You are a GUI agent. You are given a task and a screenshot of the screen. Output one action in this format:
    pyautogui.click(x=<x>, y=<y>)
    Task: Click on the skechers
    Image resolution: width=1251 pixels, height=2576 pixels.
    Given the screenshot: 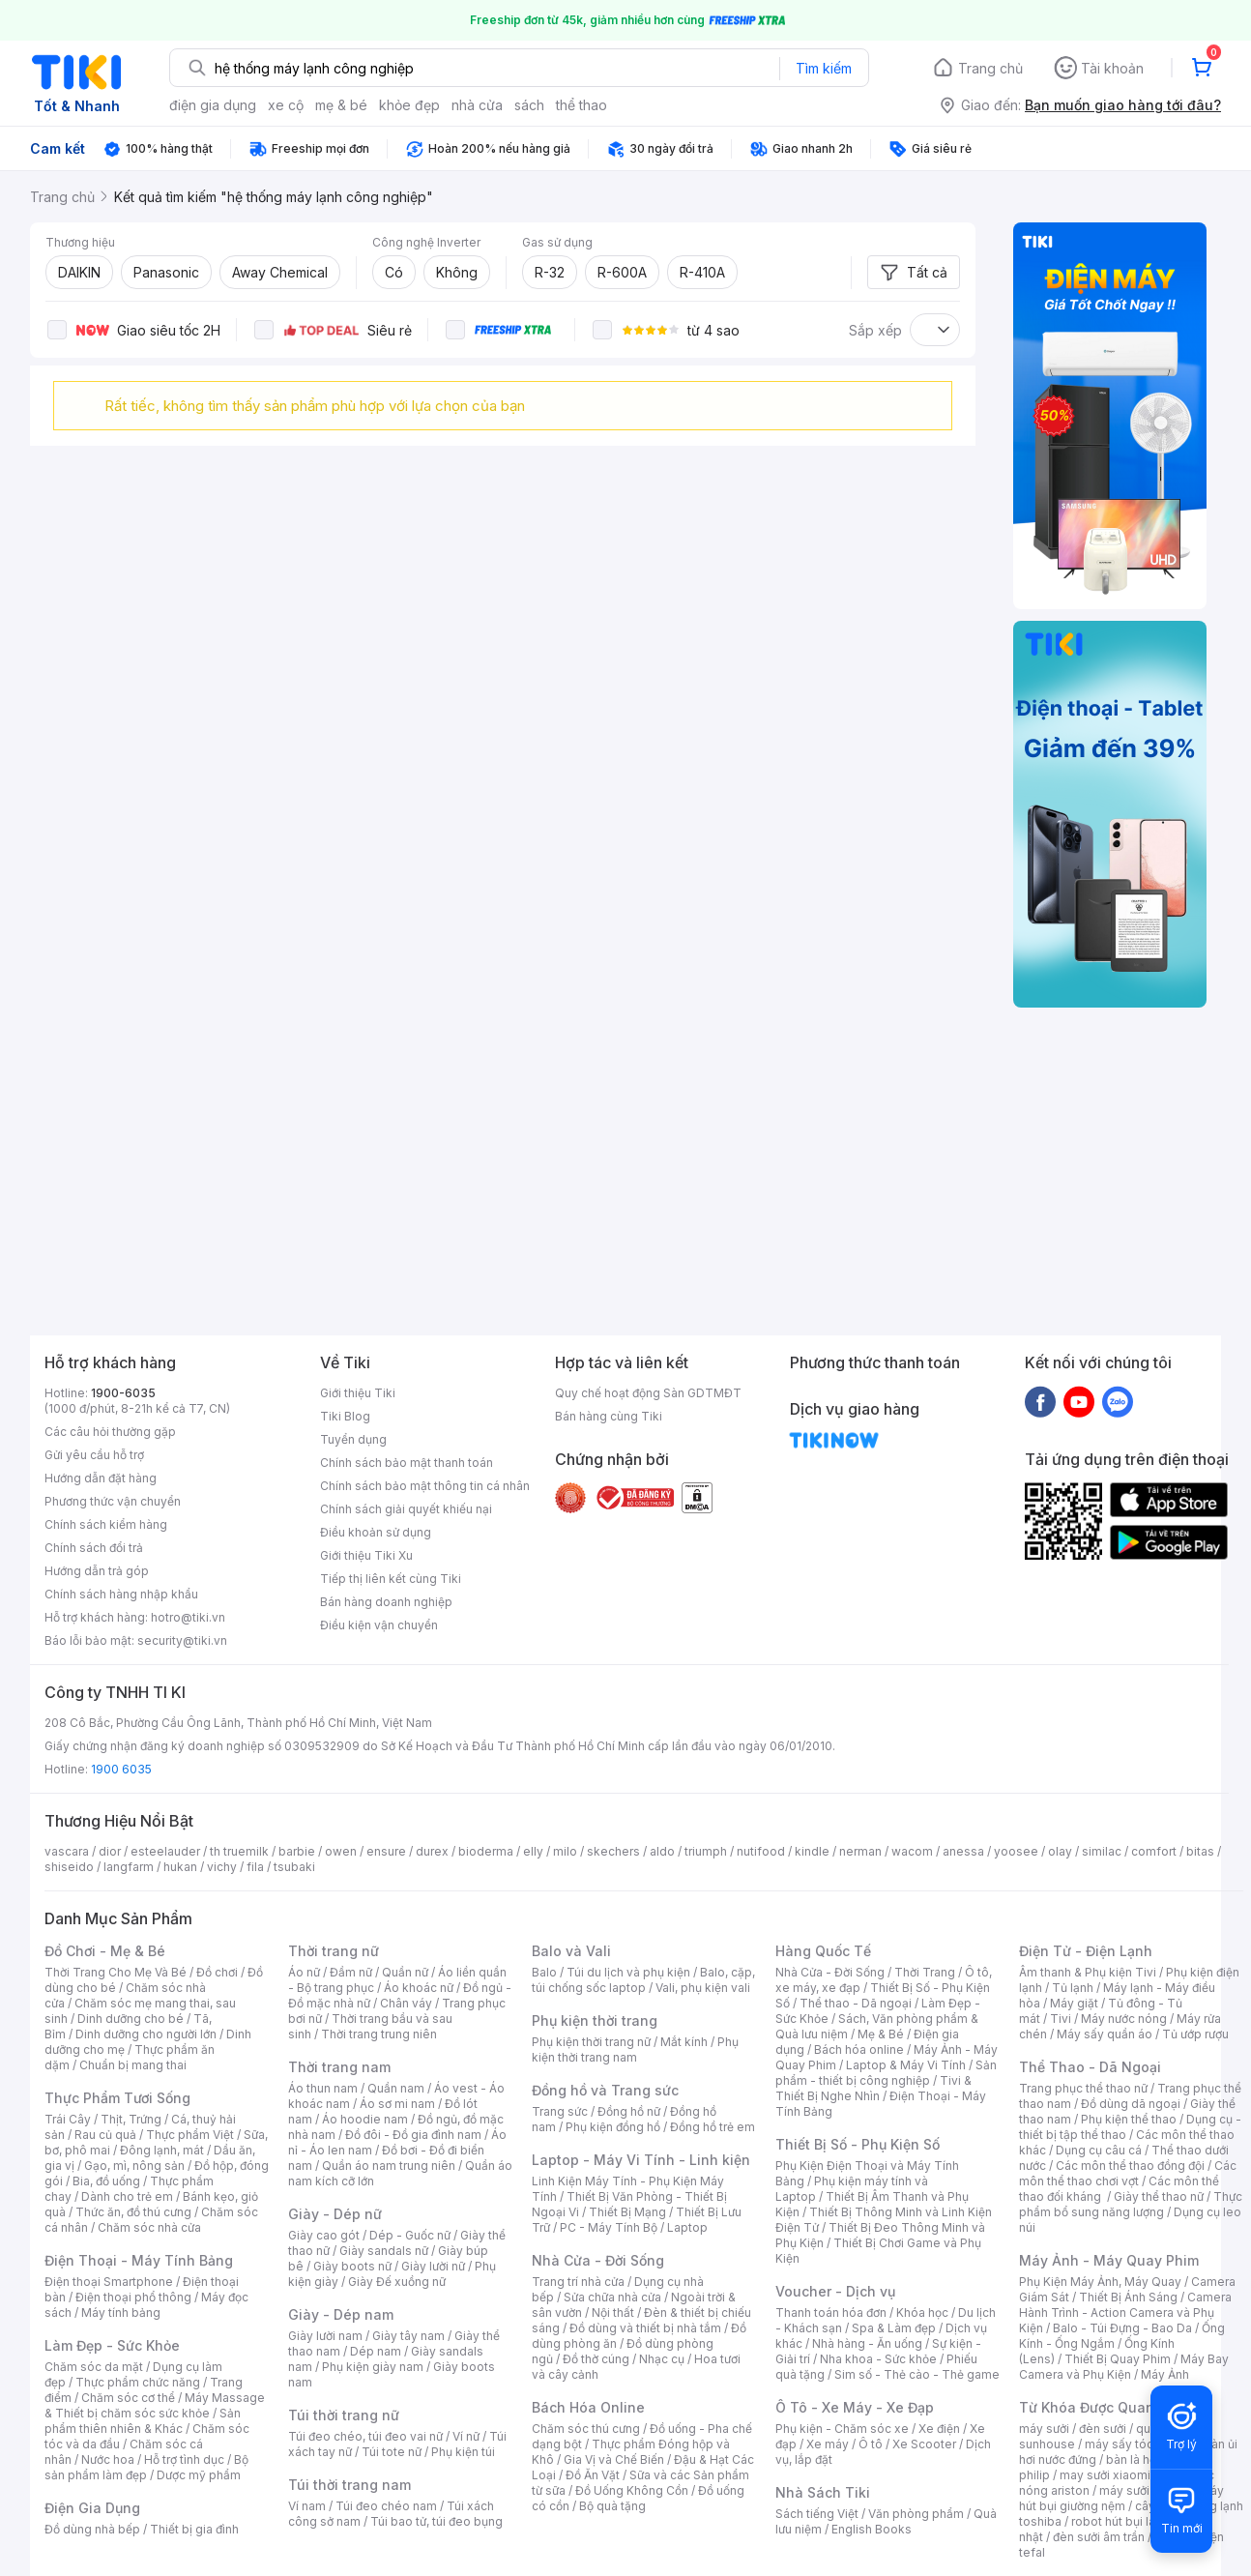 What is the action you would take?
    pyautogui.click(x=613, y=1851)
    